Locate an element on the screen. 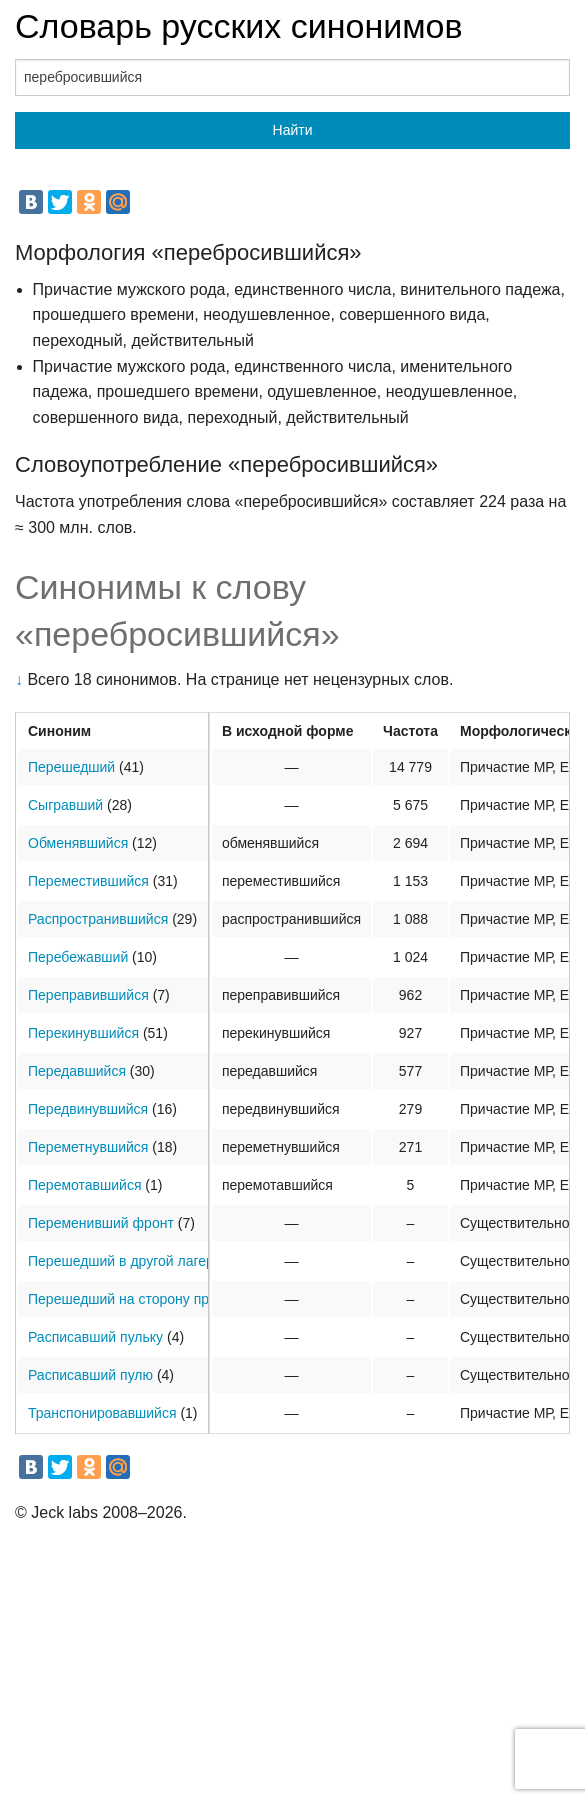  Передвинувшийся is located at coordinates (88, 1109).